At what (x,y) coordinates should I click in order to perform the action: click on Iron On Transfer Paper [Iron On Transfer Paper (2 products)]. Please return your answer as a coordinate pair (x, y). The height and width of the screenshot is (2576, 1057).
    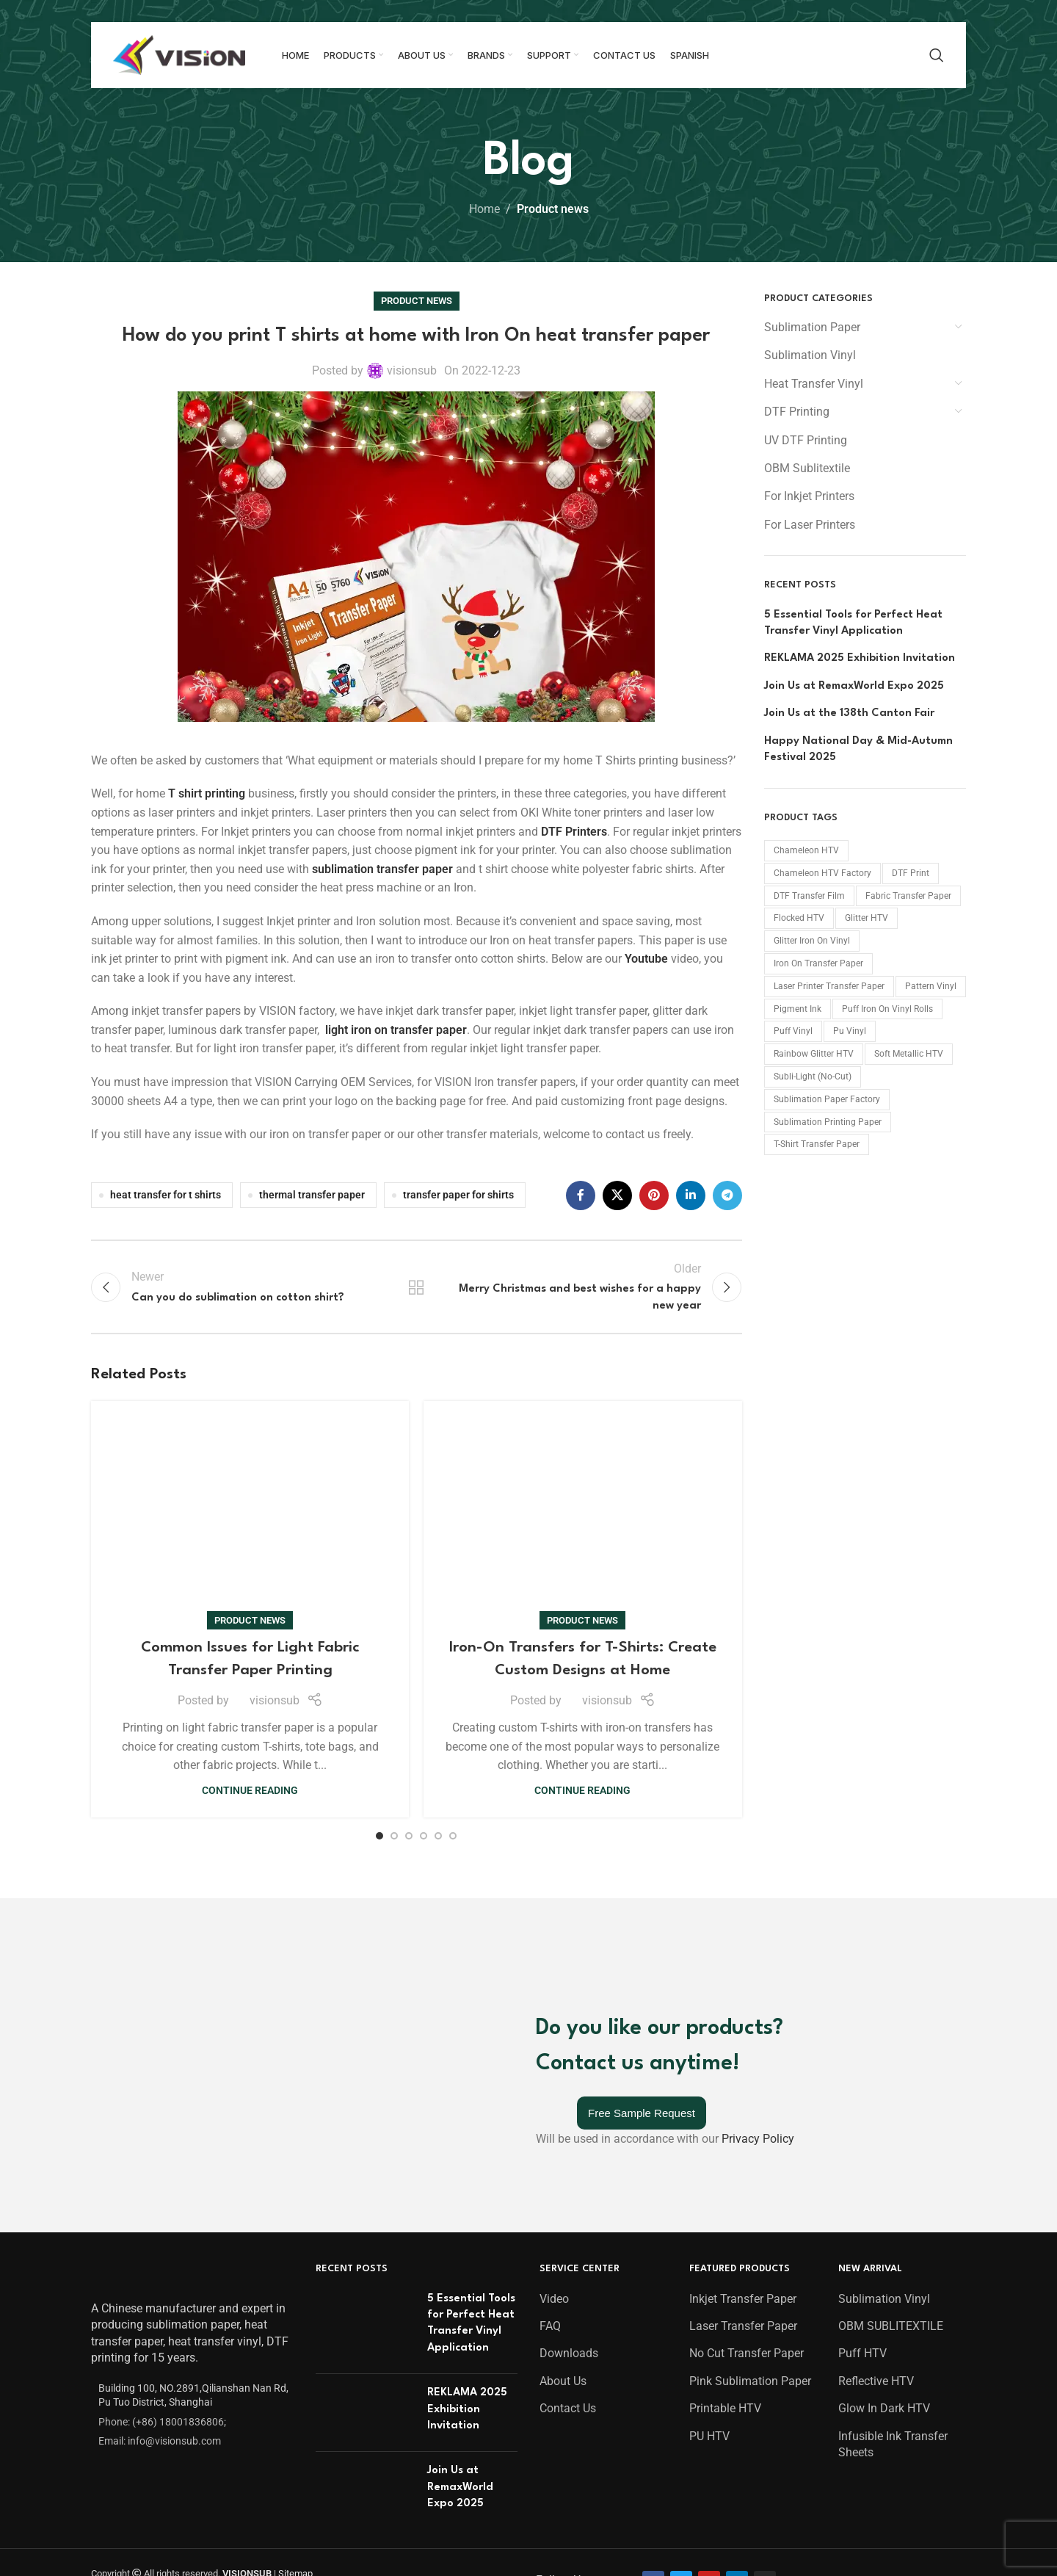
    Looking at the image, I should click on (818, 963).